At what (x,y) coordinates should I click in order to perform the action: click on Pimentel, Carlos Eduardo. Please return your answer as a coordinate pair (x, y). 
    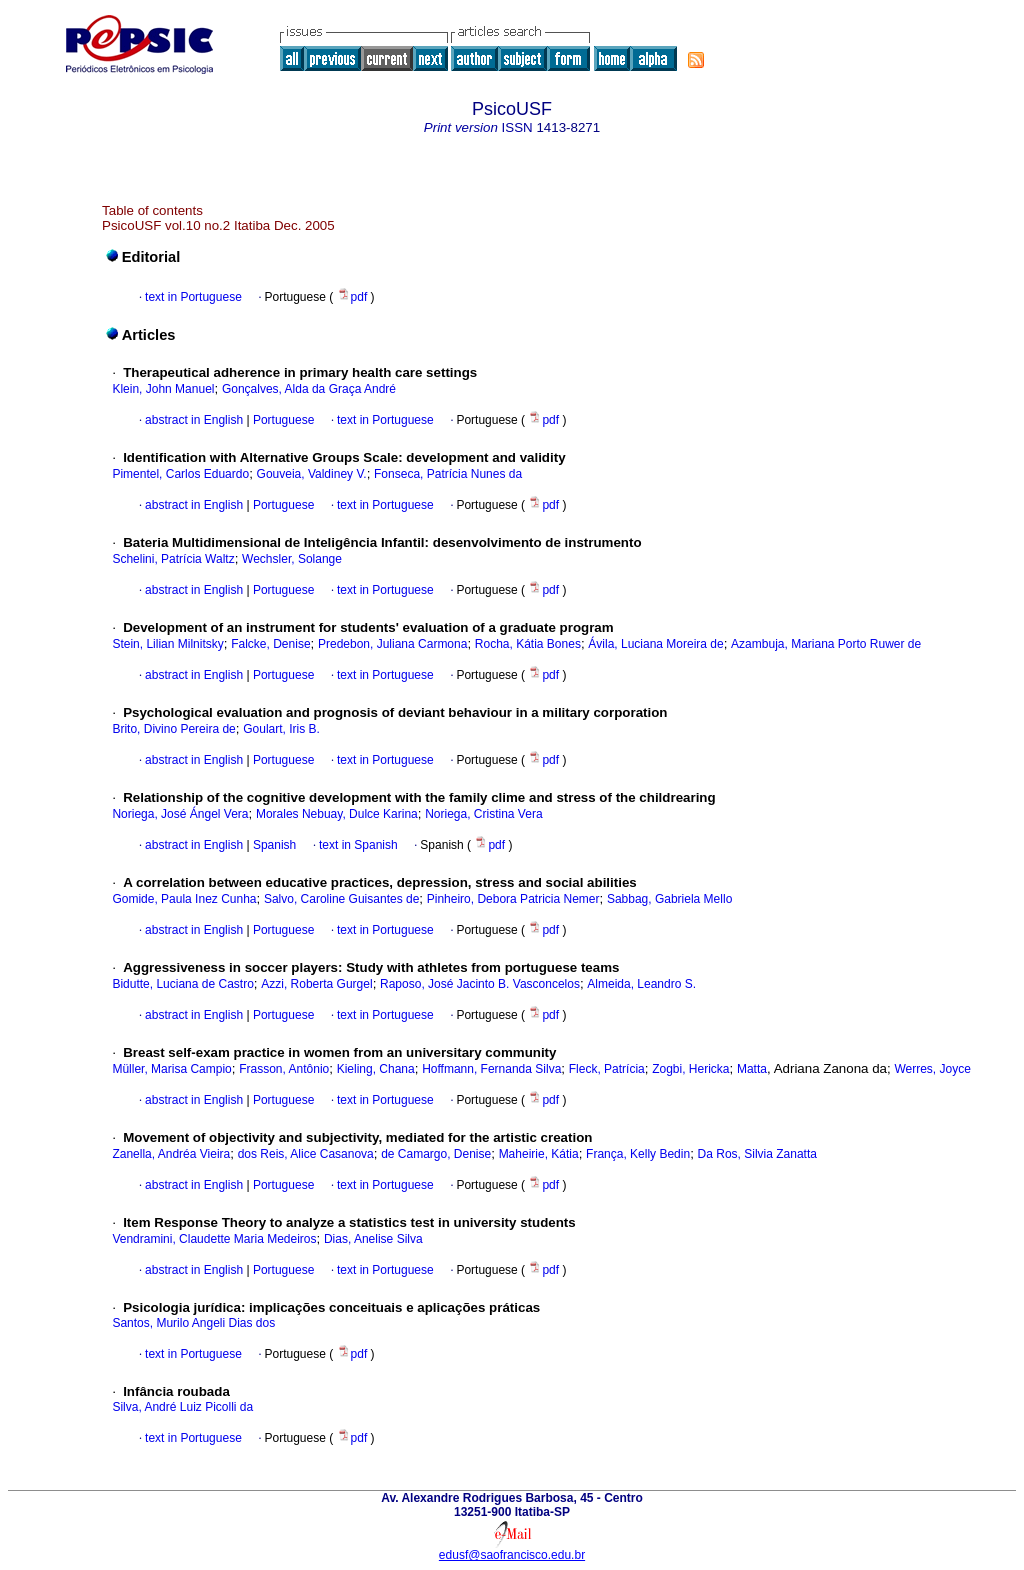
    Looking at the image, I should click on (180, 474).